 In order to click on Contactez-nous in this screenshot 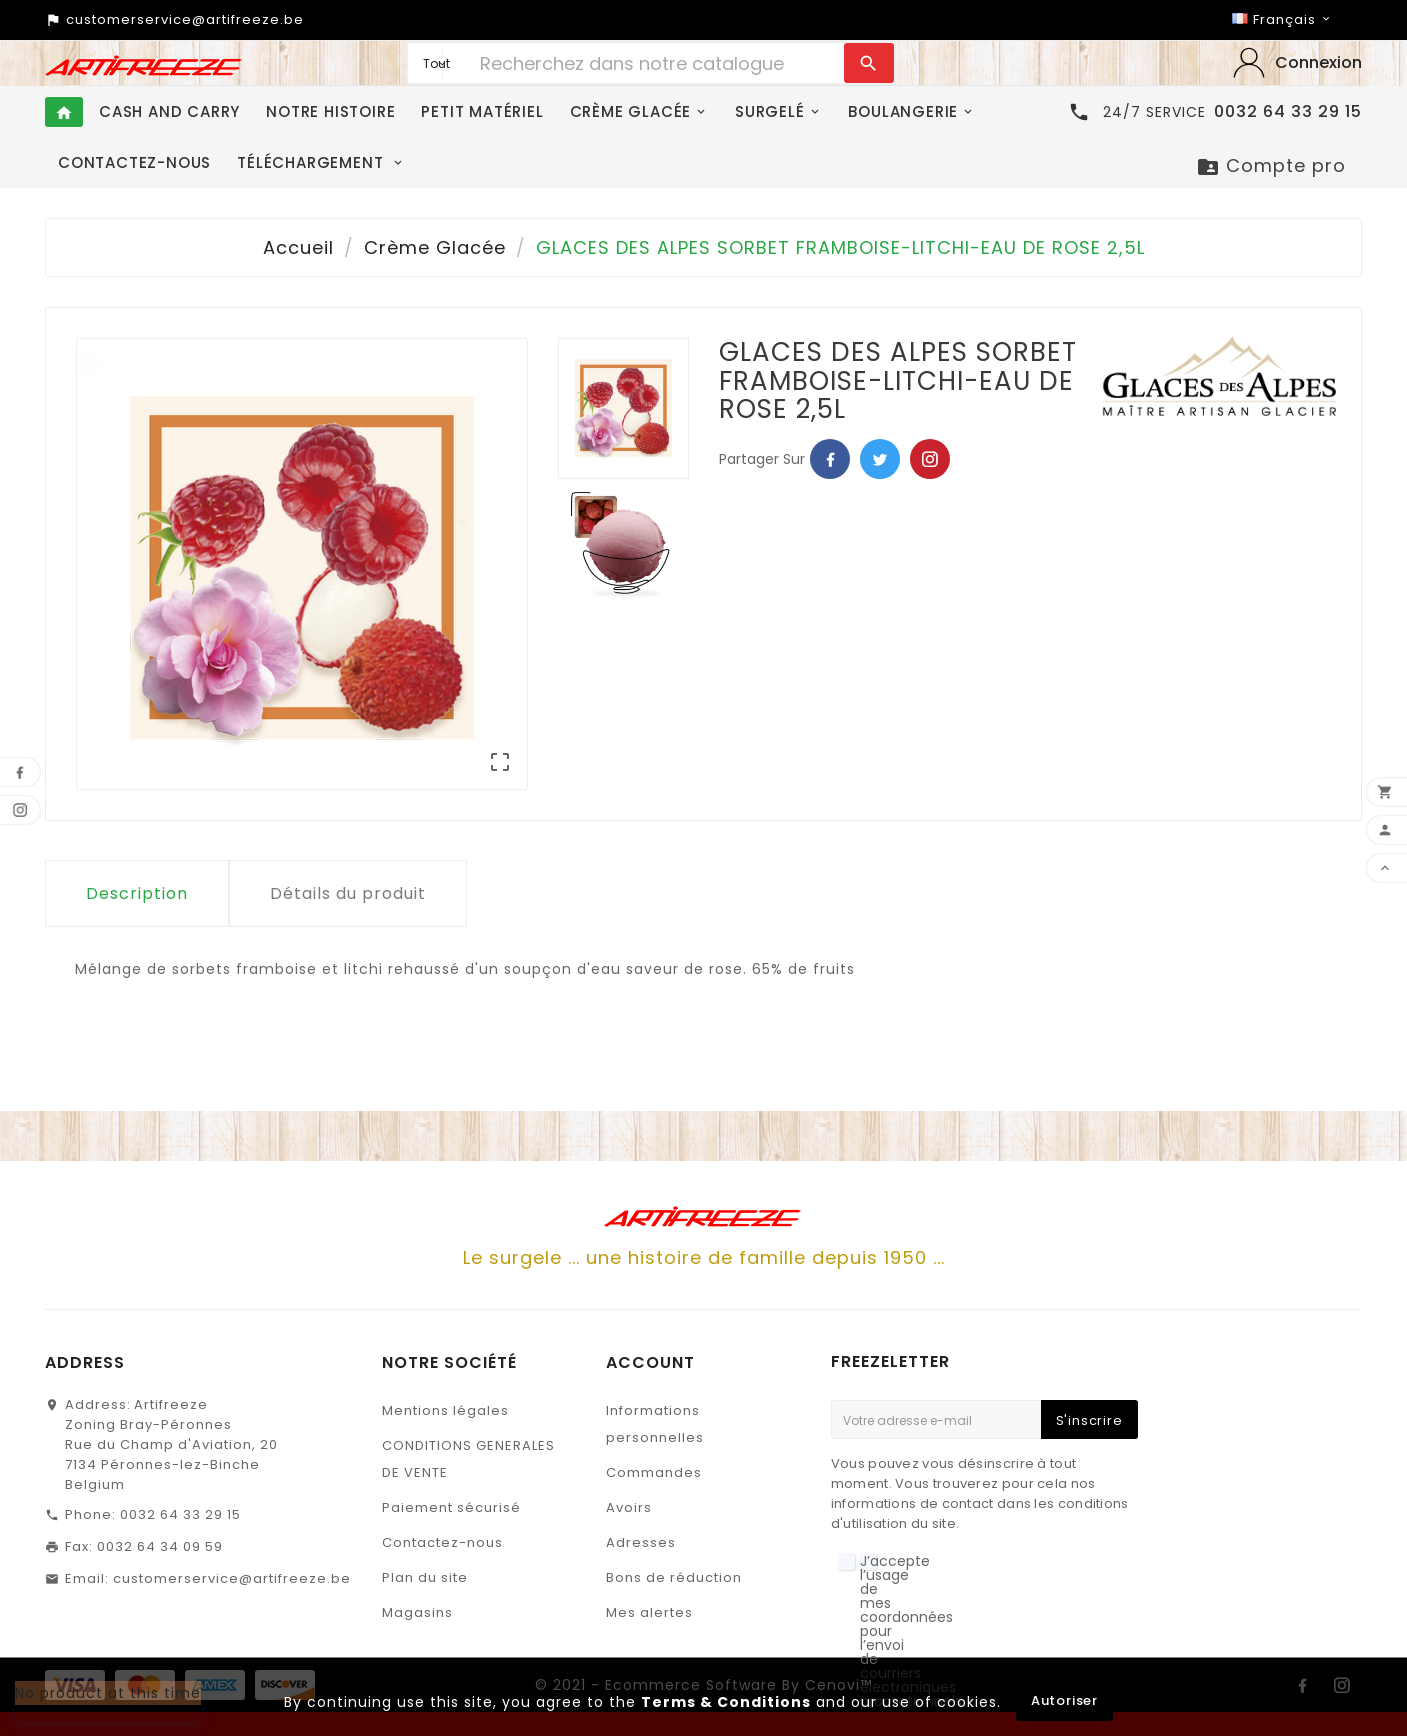, I will do `click(442, 1542)`.